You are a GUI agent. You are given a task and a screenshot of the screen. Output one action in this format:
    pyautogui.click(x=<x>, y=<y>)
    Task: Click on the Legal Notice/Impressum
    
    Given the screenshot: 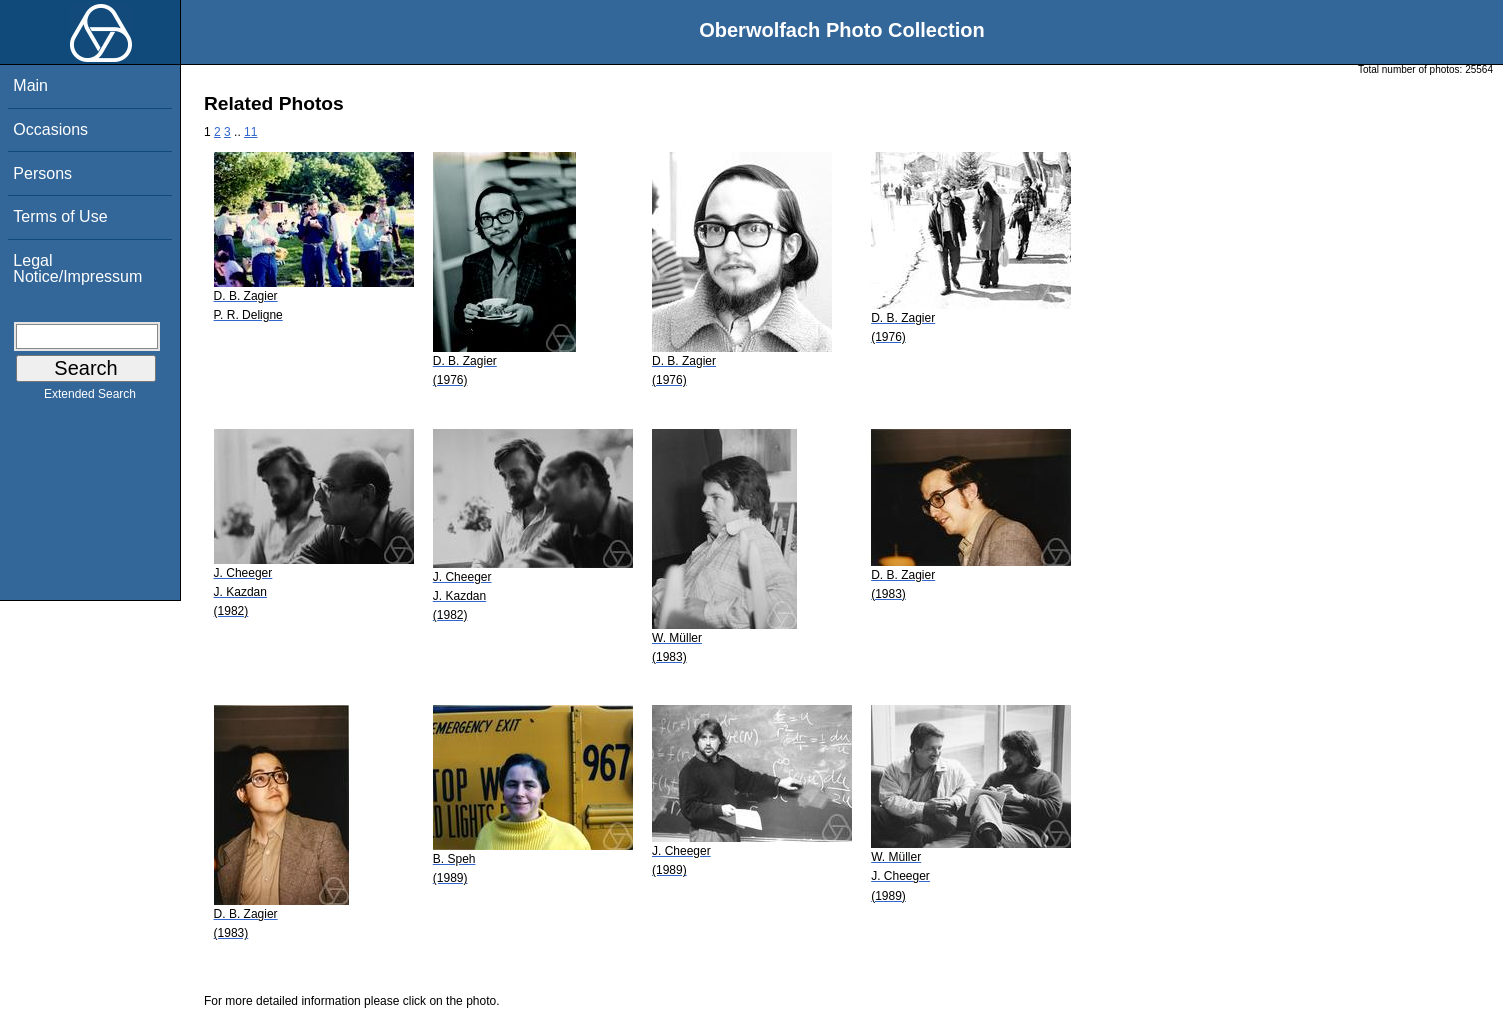 What is the action you would take?
    pyautogui.click(x=77, y=268)
    